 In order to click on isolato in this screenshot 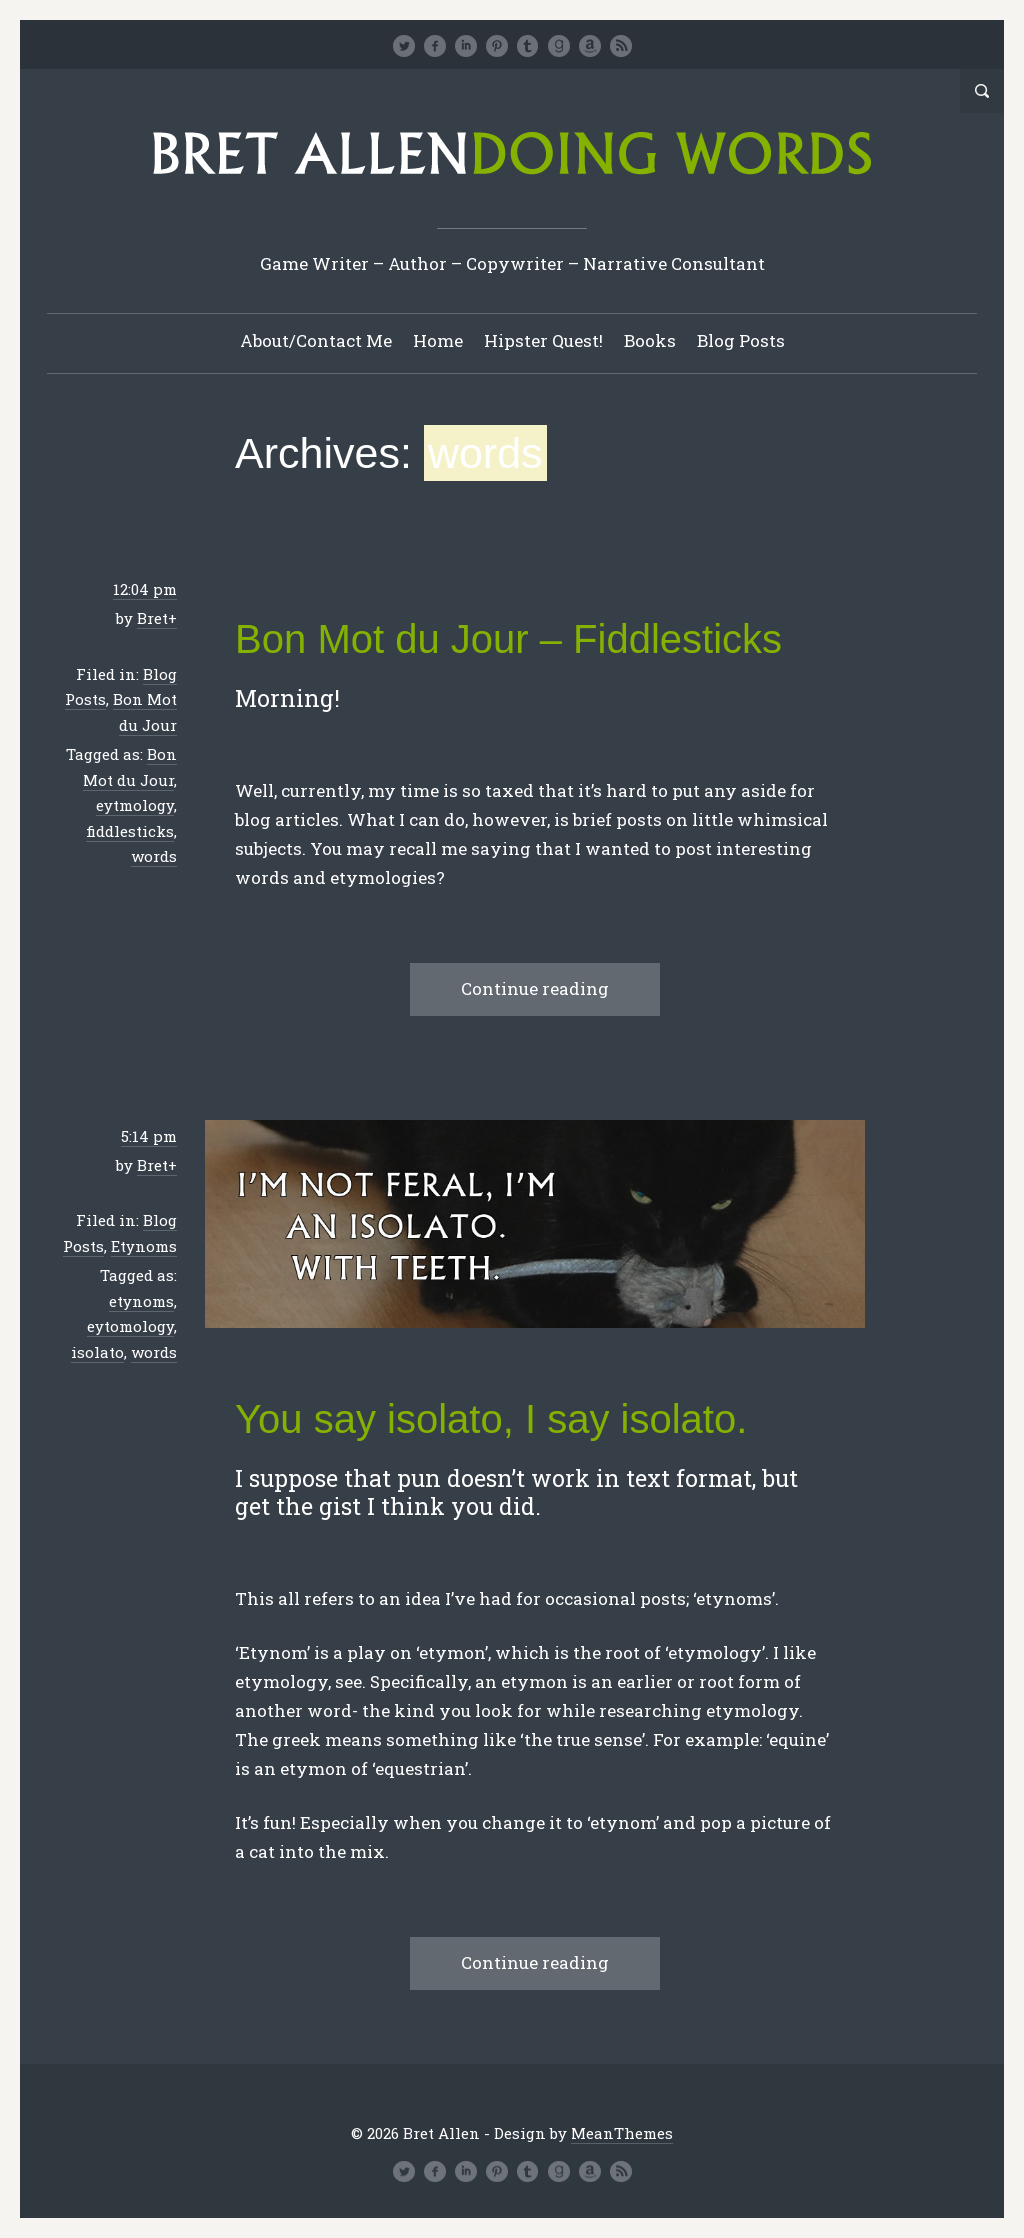, I will do `click(97, 1352)`.